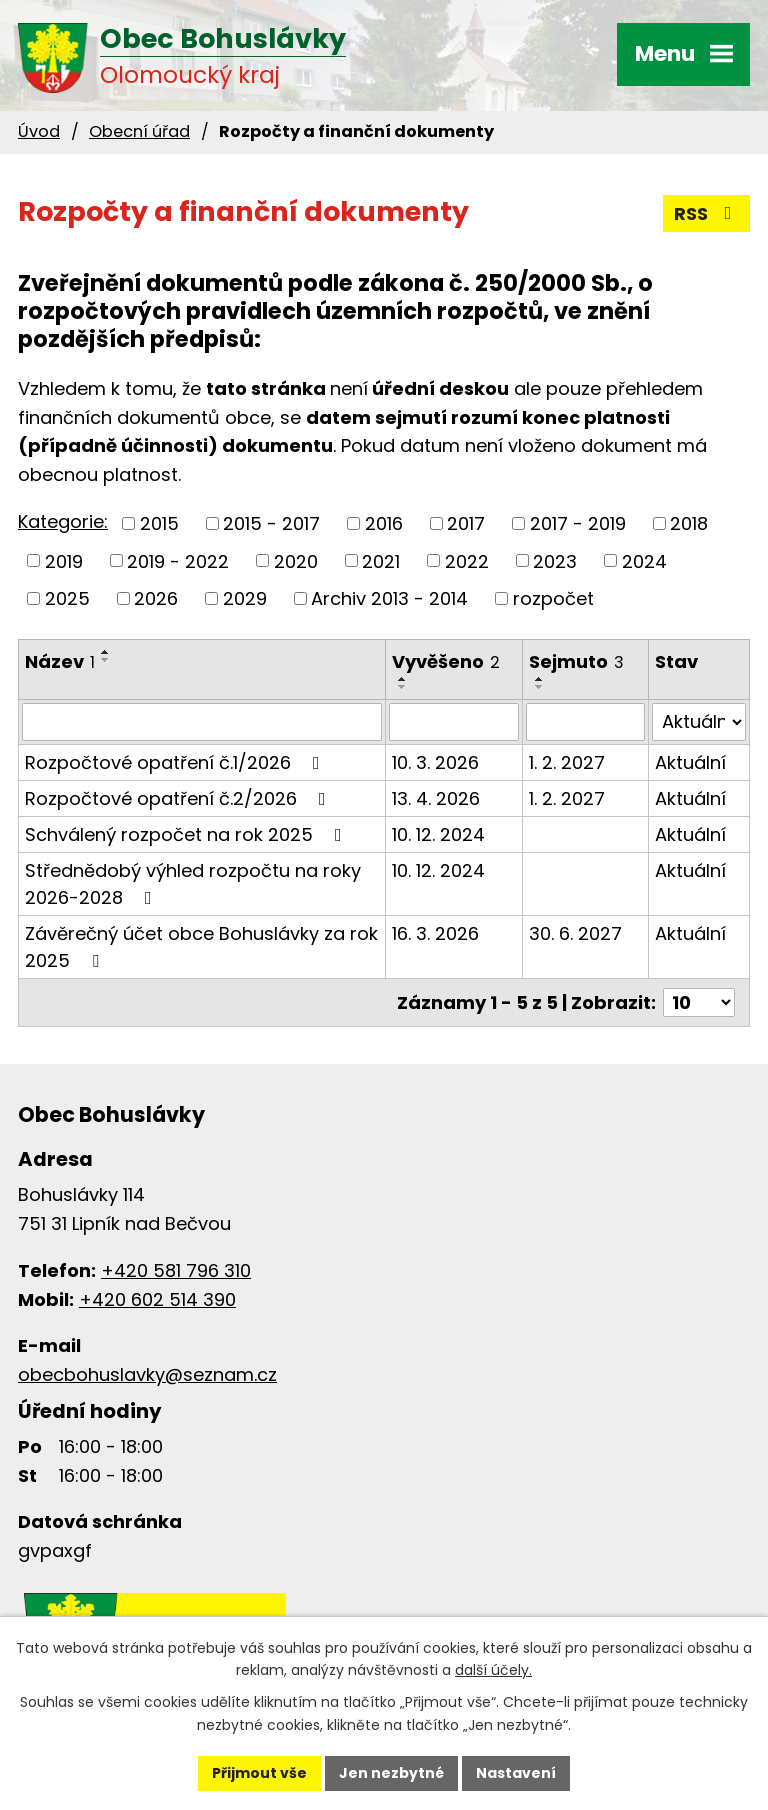  What do you see at coordinates (644, 560) in the screenshot?
I see `2024` at bounding box center [644, 560].